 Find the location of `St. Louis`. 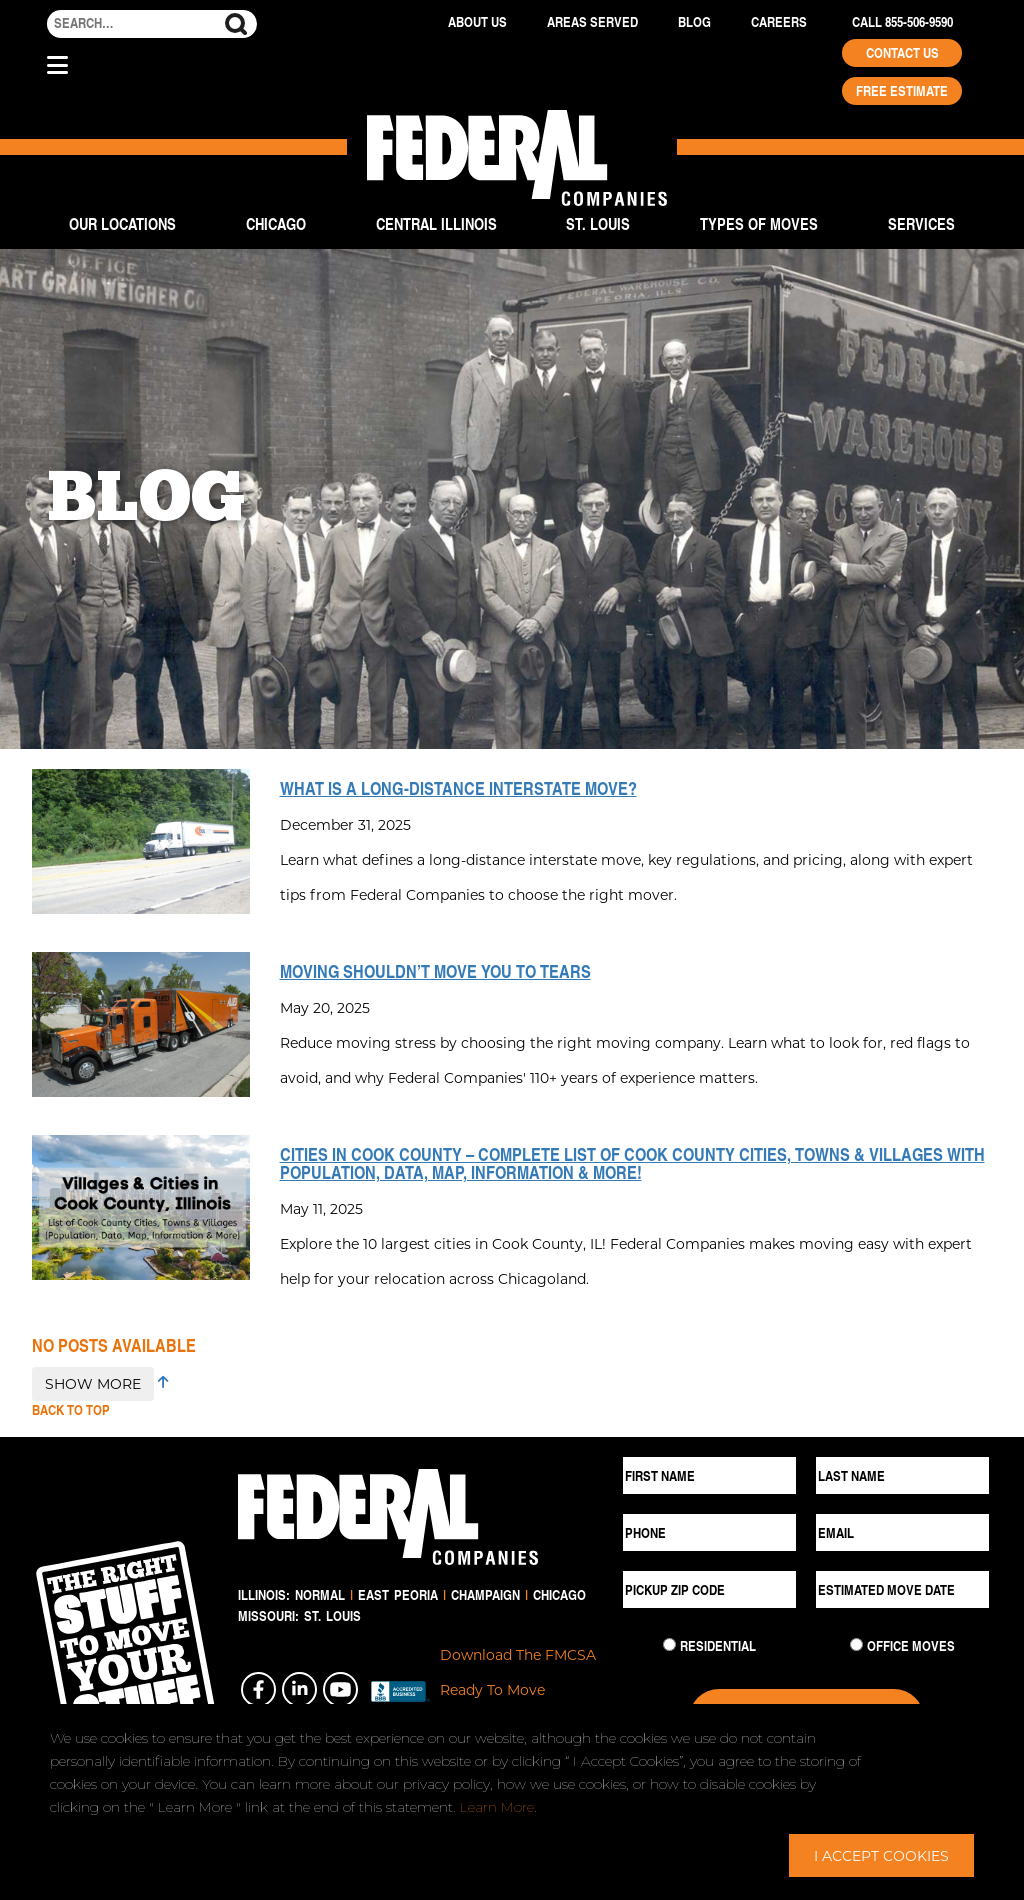

St. Louis is located at coordinates (598, 223).